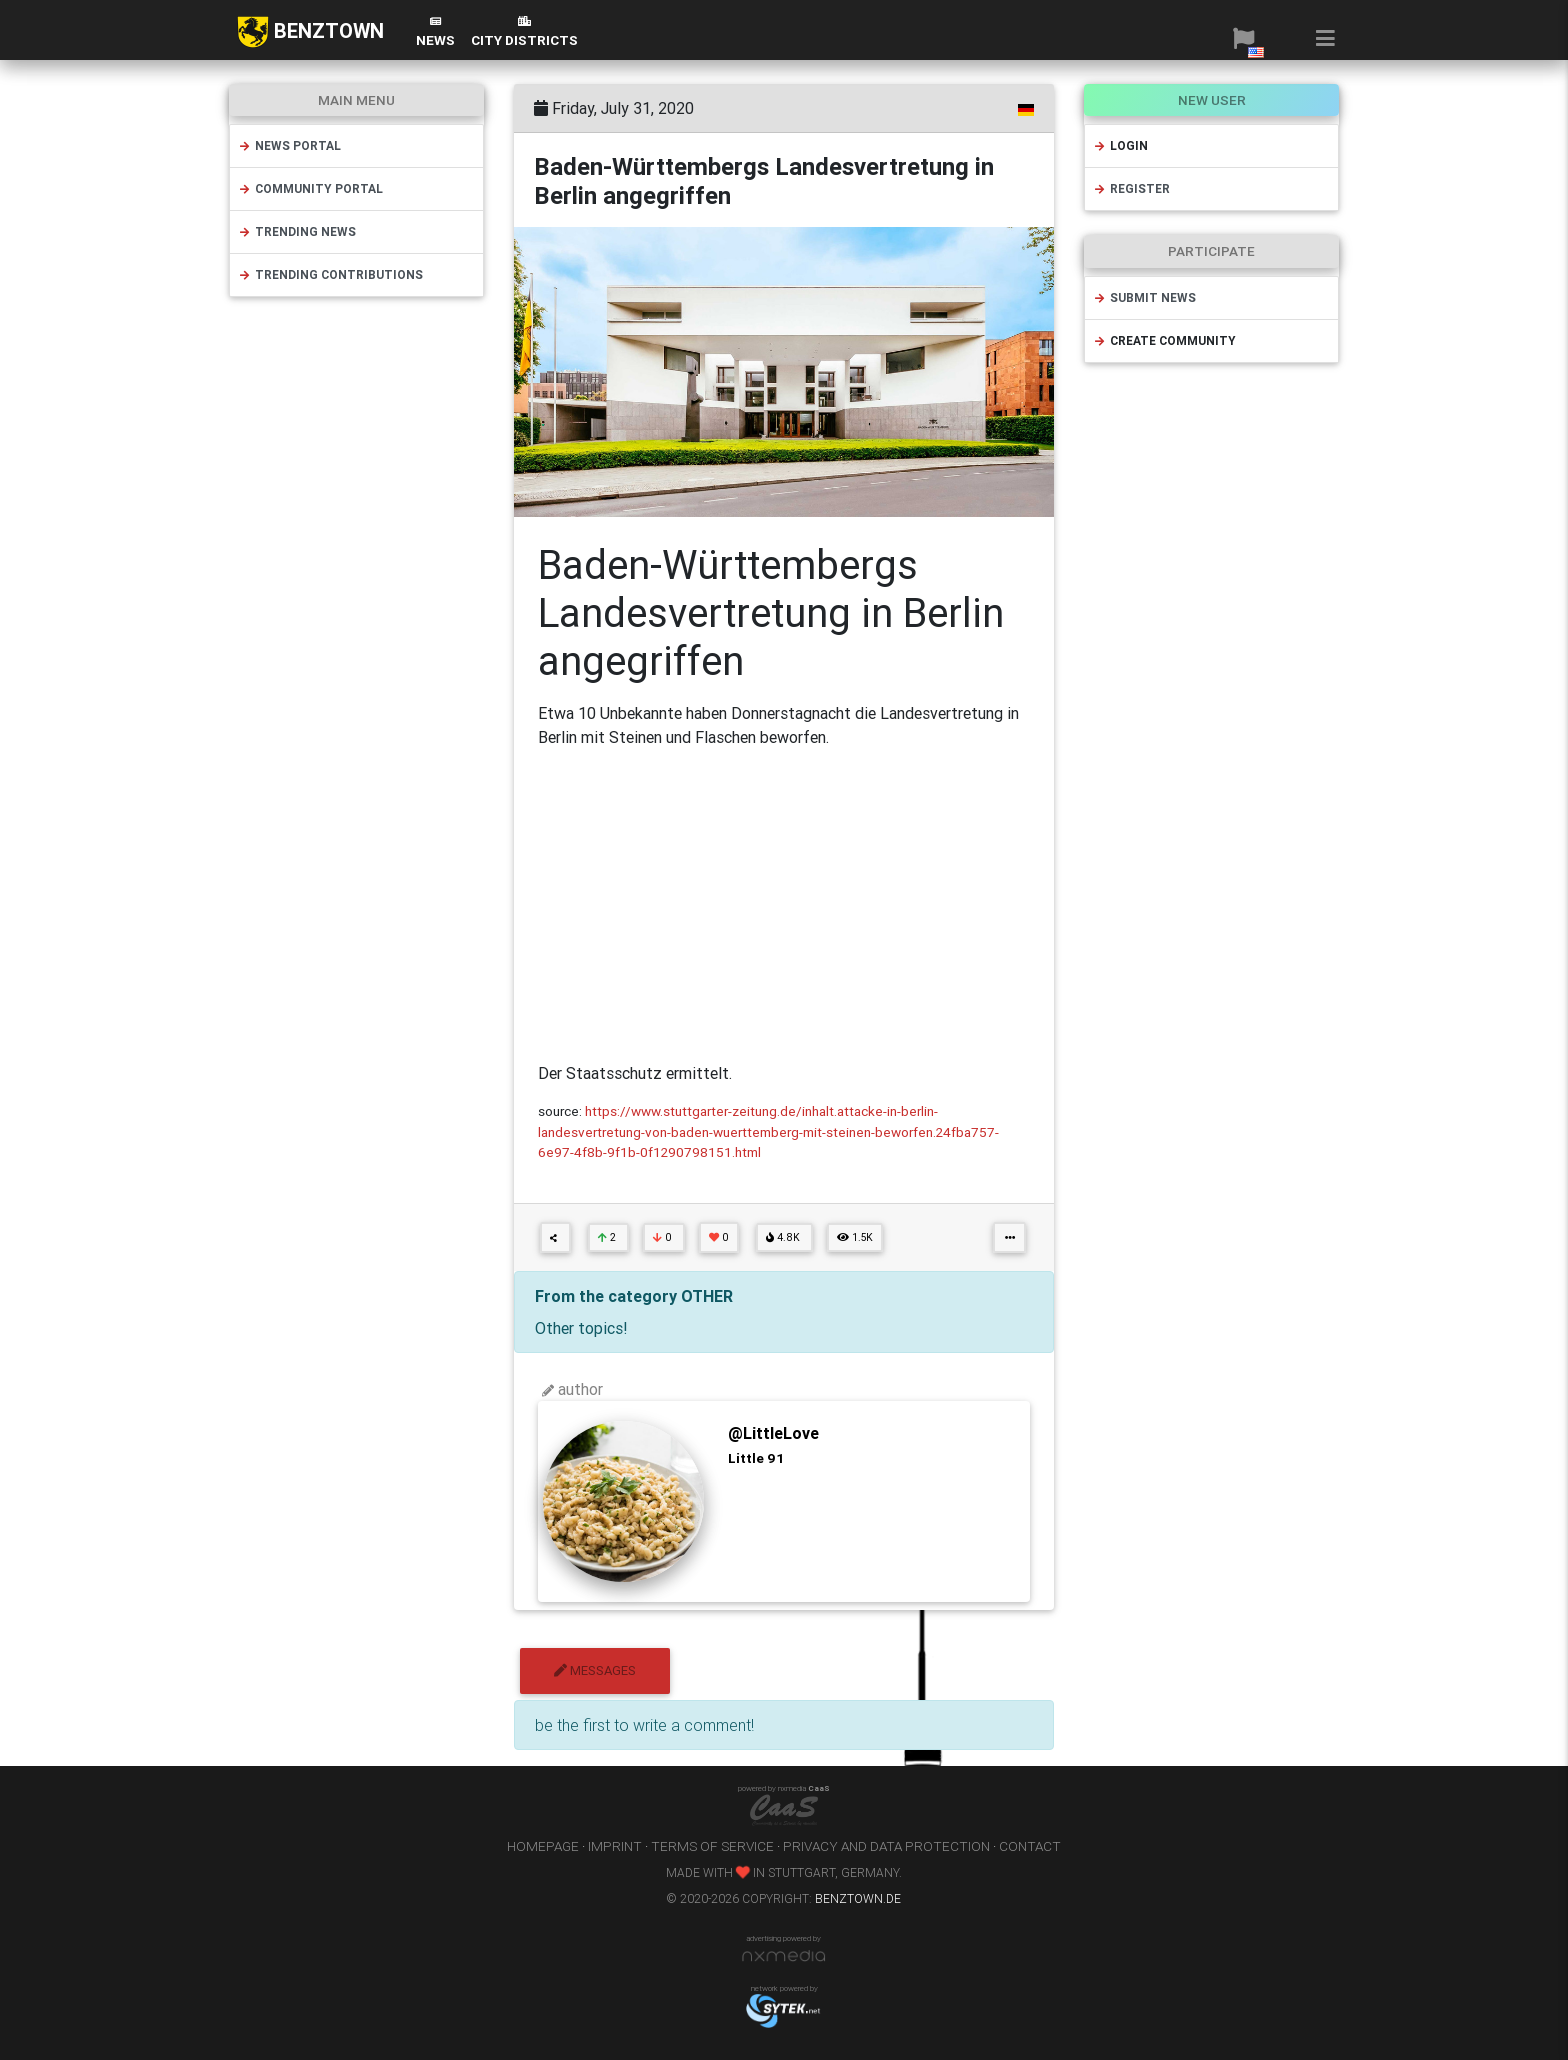 The image size is (1568, 2060). What do you see at coordinates (886, 1846) in the screenshot?
I see `privacy and data protection` at bounding box center [886, 1846].